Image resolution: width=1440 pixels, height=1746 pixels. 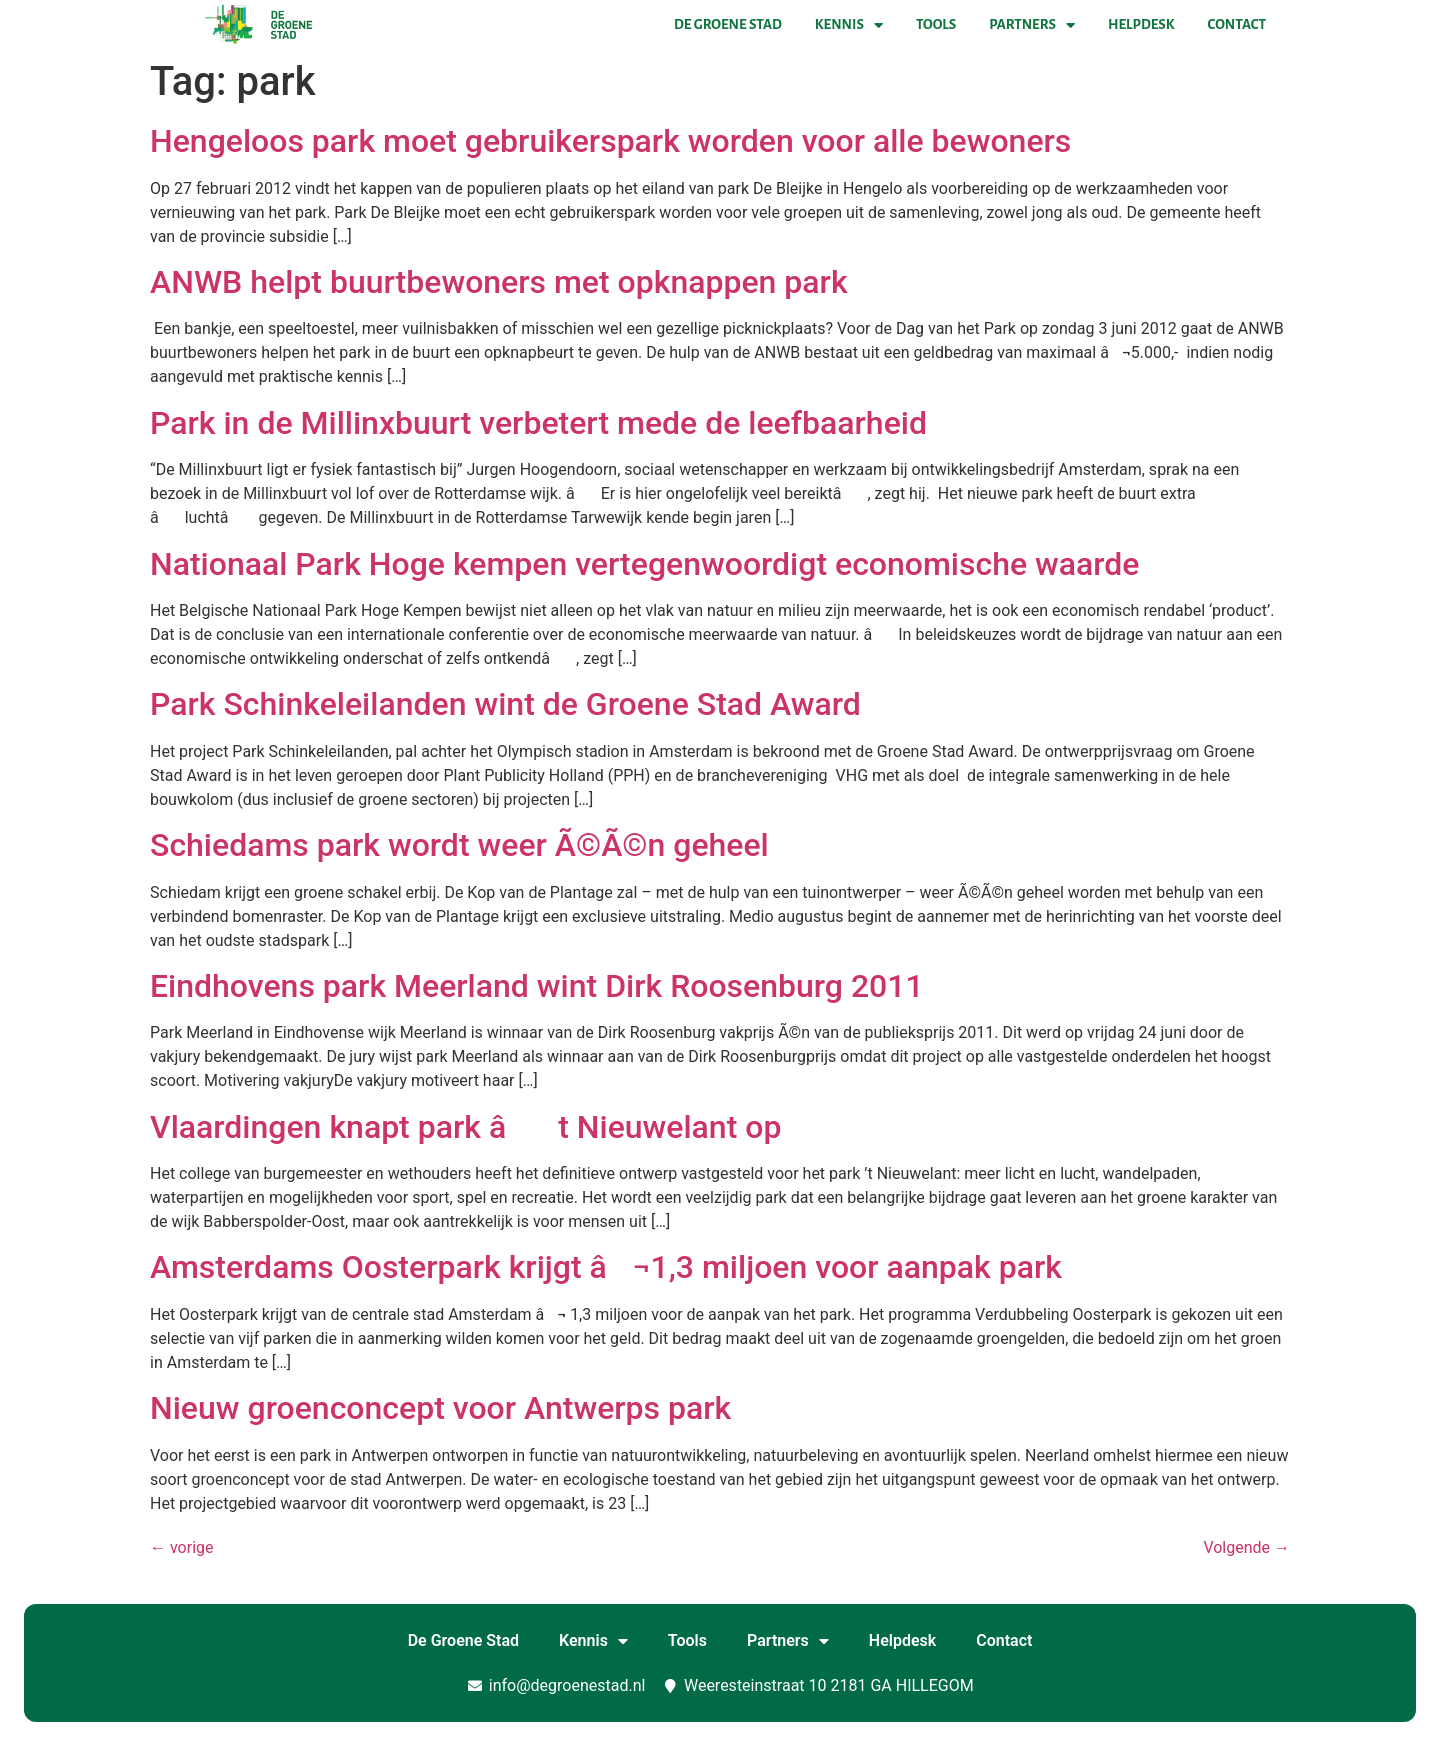 What do you see at coordinates (459, 845) in the screenshot?
I see `Schiedams park wordt weer Ã©Ã©n geheel` at bounding box center [459, 845].